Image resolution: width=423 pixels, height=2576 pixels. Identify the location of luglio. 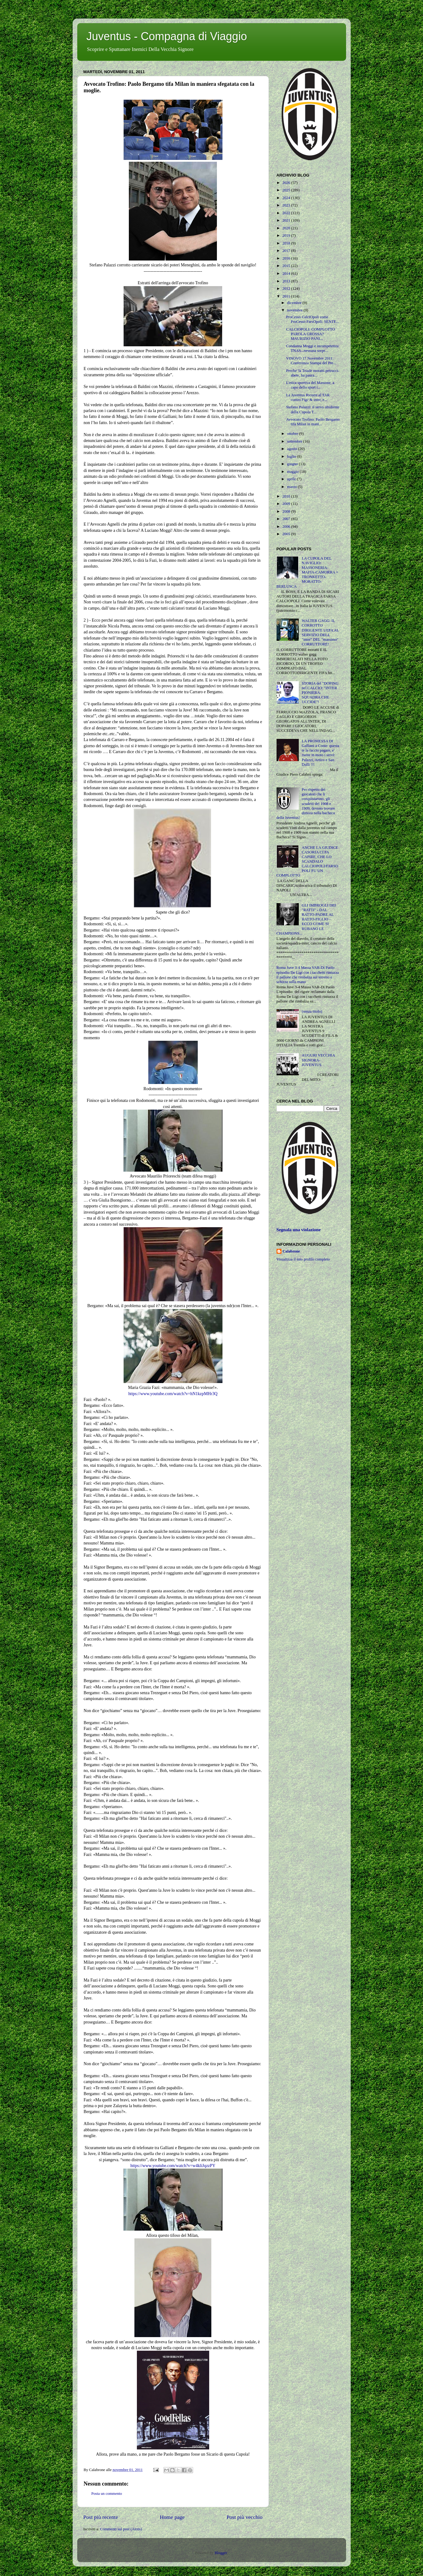
(292, 456).